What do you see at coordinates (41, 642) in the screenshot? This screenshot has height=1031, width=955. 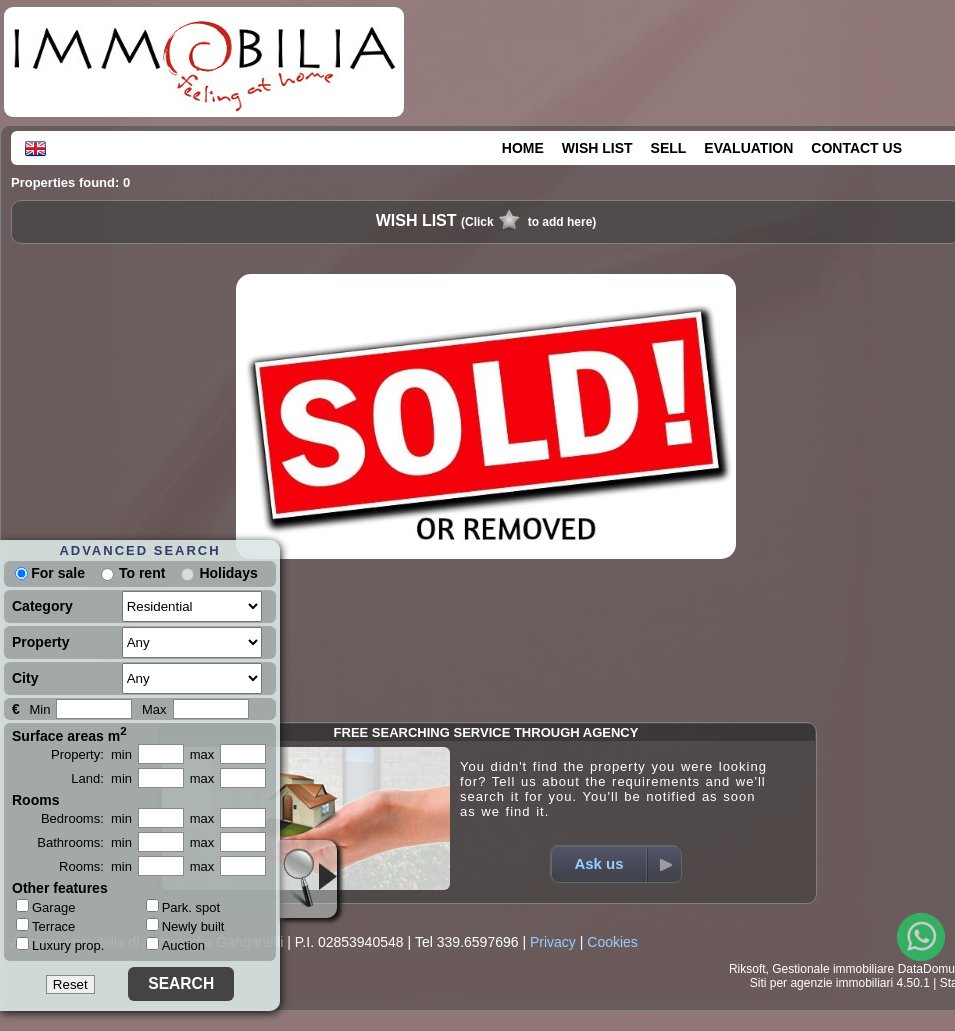 I see `Property` at bounding box center [41, 642].